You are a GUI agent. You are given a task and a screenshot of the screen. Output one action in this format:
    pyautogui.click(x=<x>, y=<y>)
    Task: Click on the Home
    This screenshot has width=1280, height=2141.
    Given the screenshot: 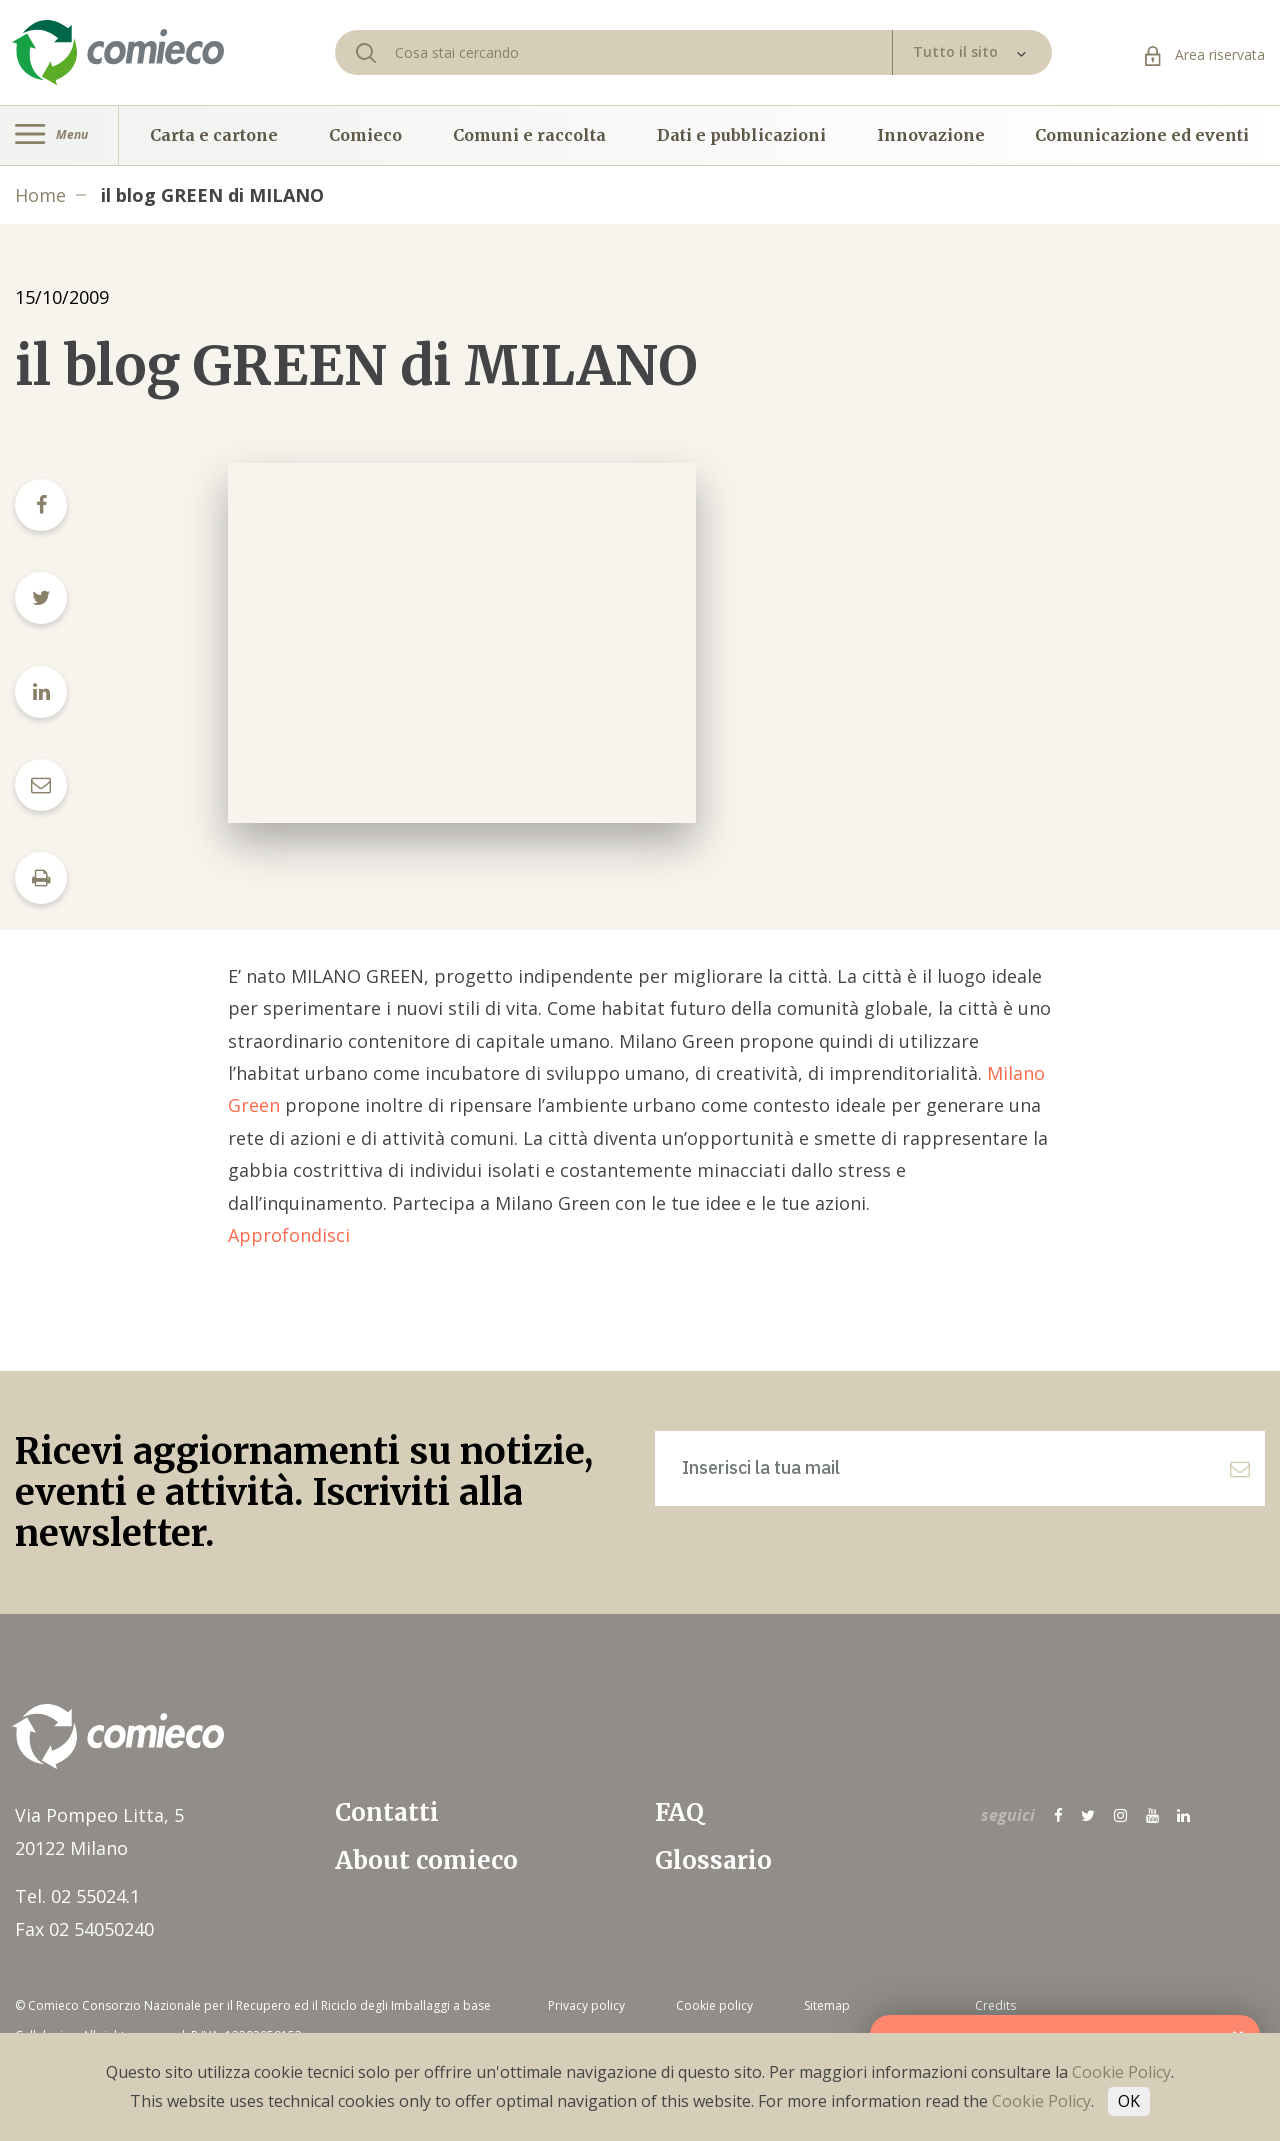 What is the action you would take?
    pyautogui.click(x=40, y=195)
    